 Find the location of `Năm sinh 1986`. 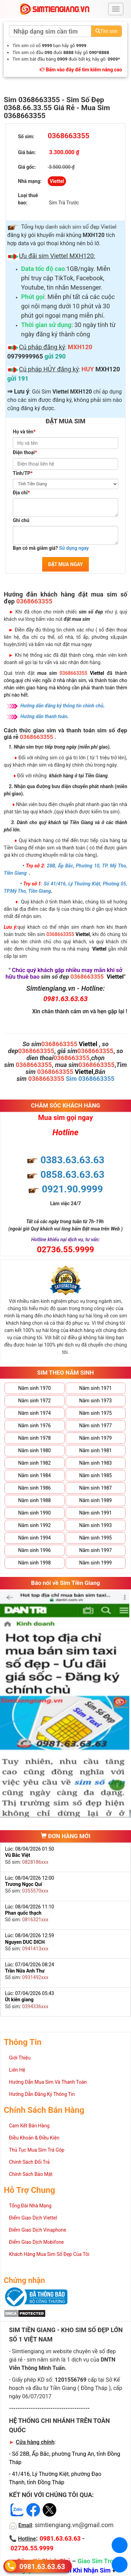

Năm sinh 1986 is located at coordinates (34, 1488).